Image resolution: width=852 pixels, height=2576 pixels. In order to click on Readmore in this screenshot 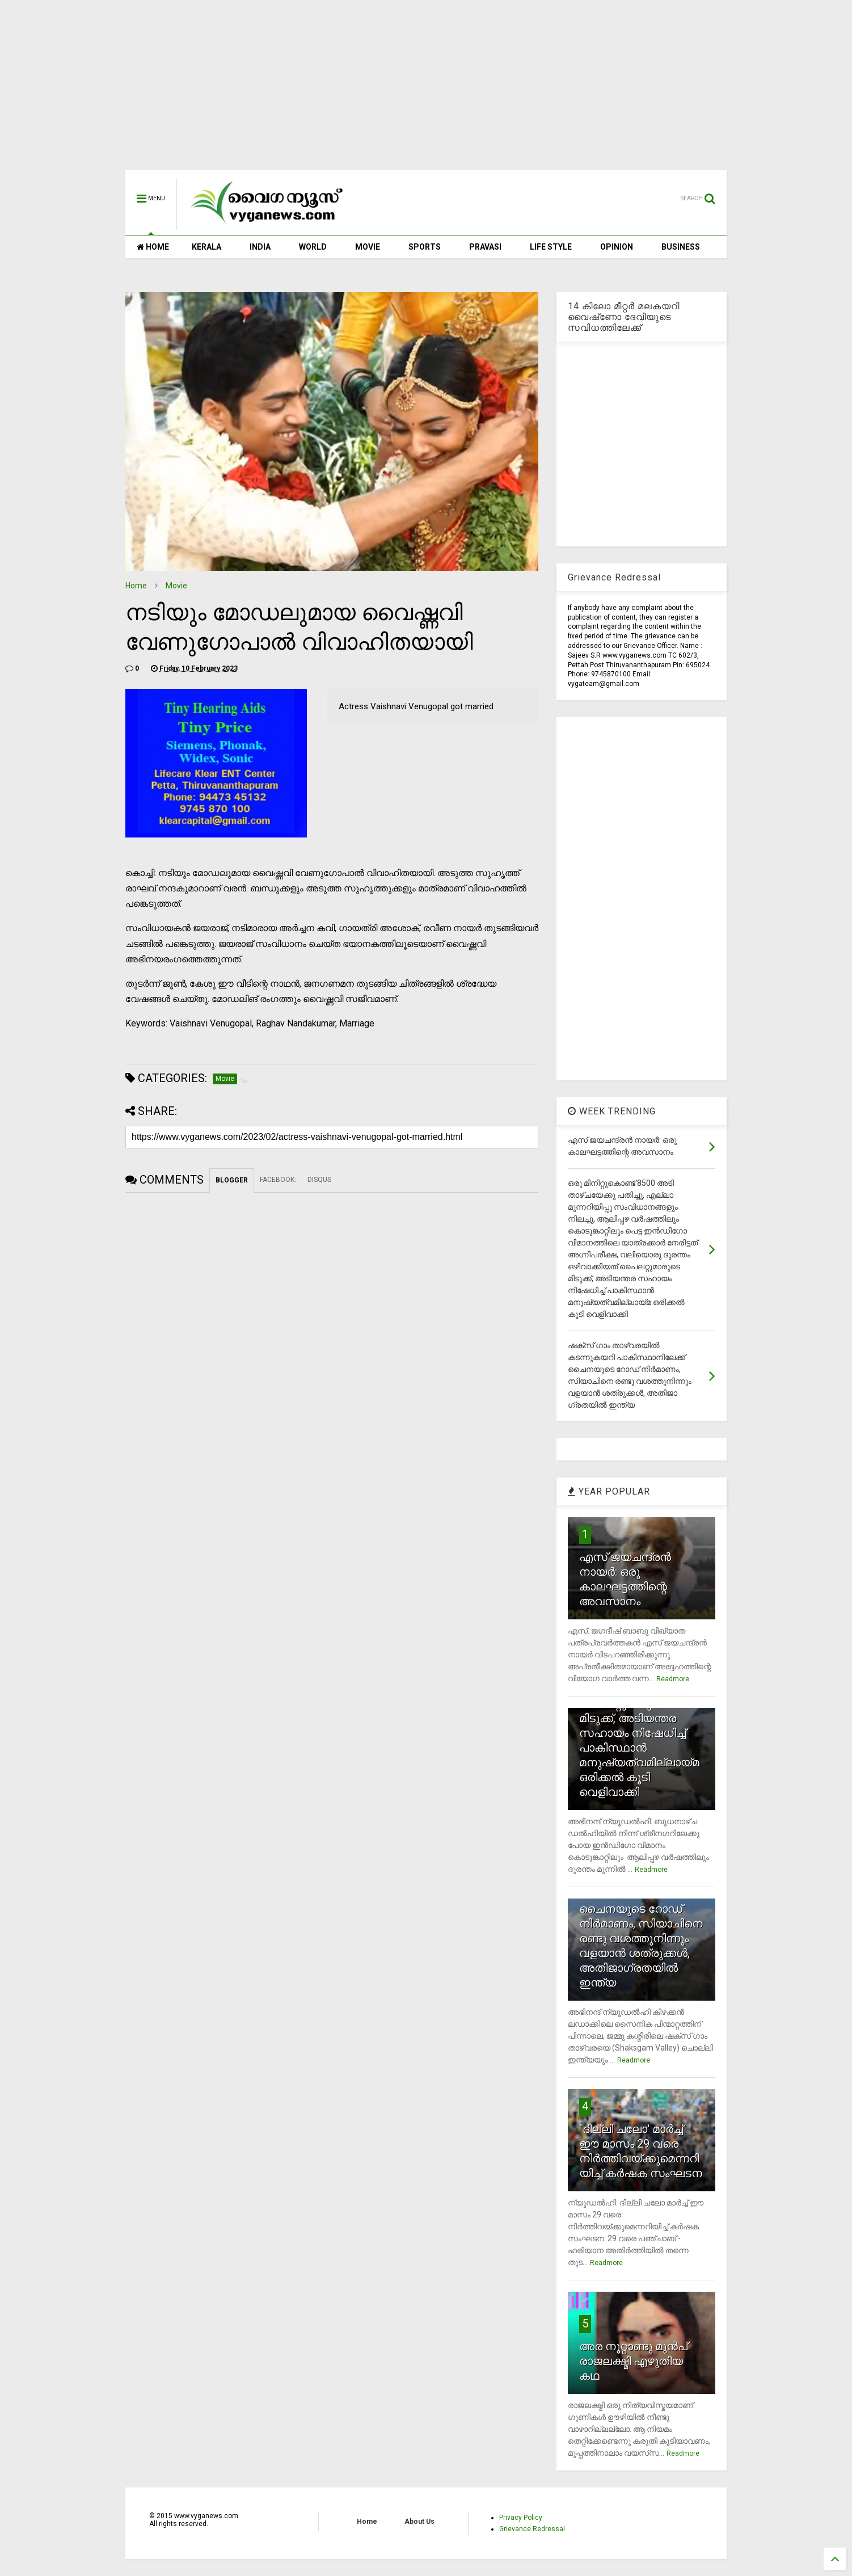, I will do `click(672, 1679)`.